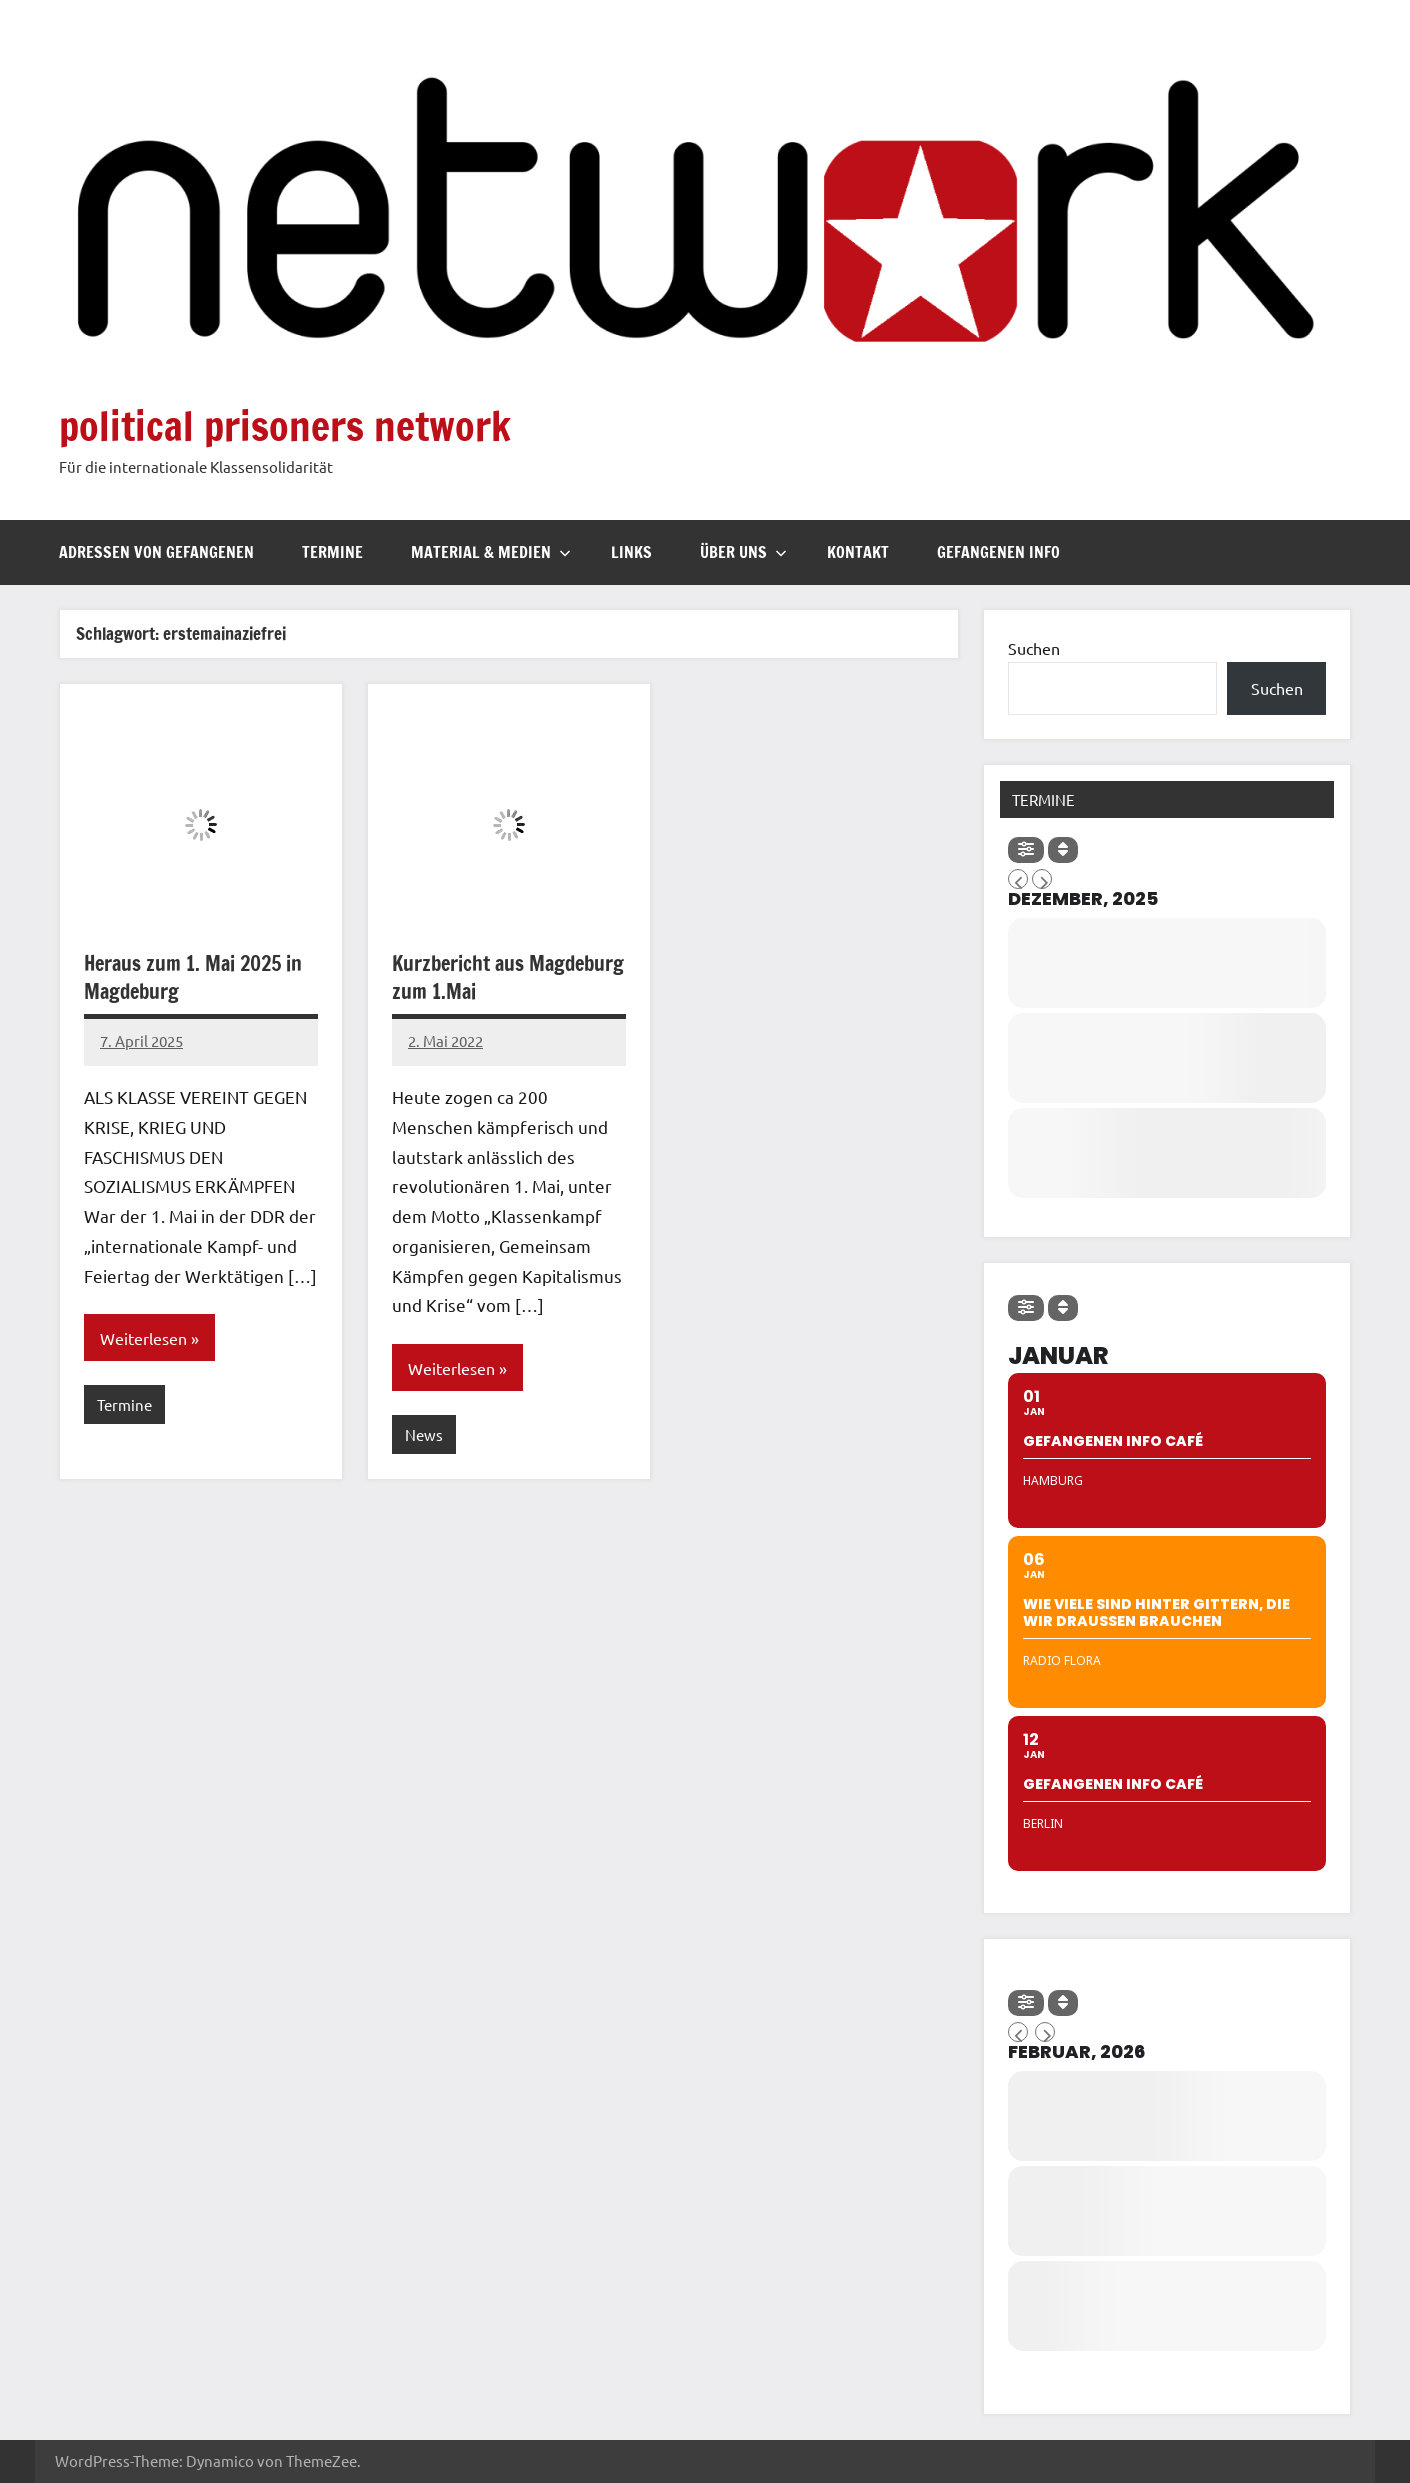 The image size is (1410, 2483). I want to click on Suchen, so click(1034, 648).